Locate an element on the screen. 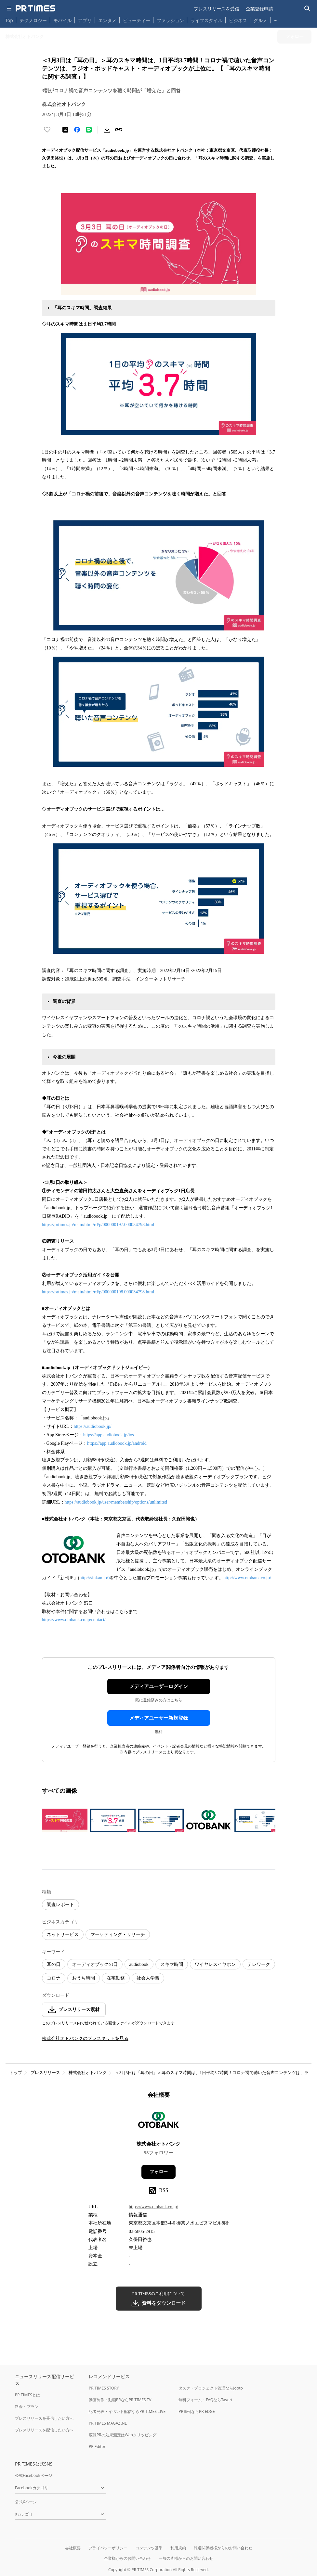 This screenshot has width=317, height=2576. PR TIMES MAGAZINE is located at coordinates (108, 2423).